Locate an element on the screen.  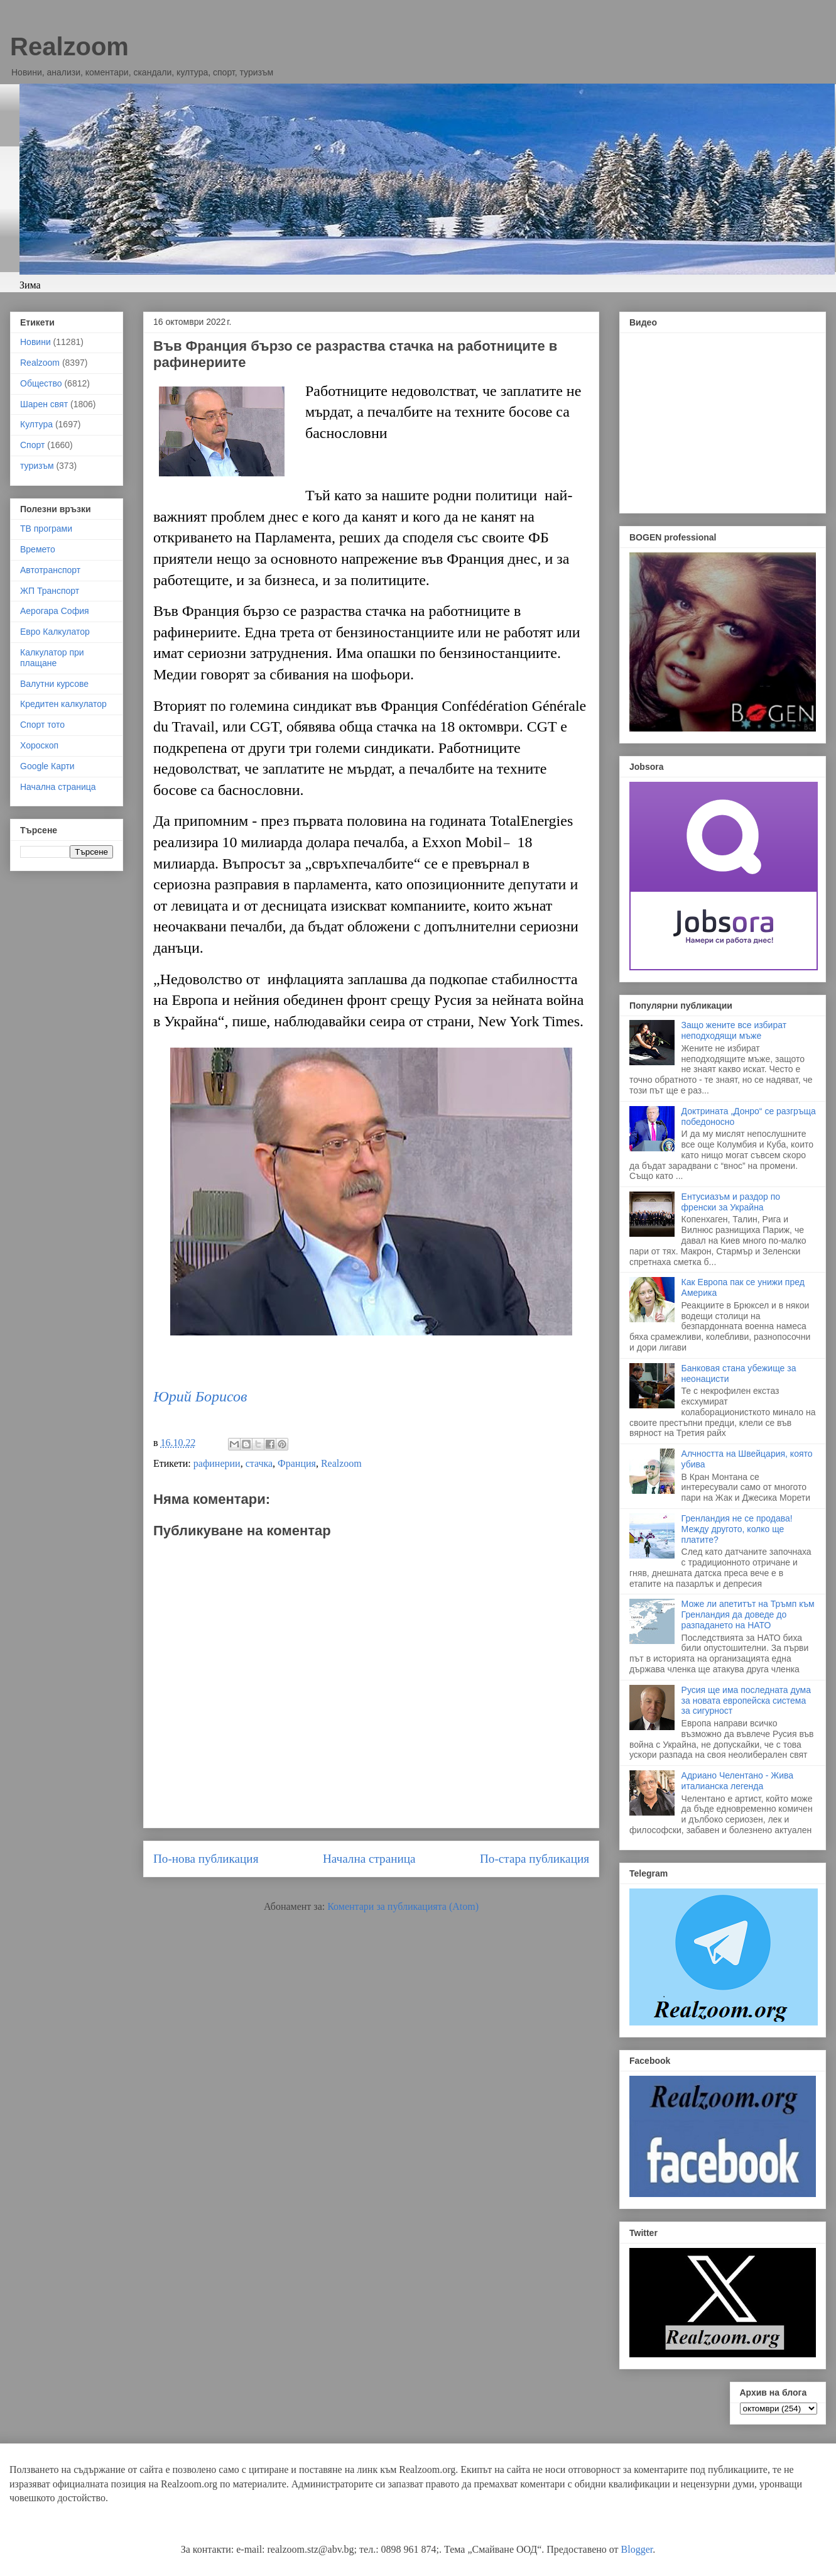
Шарен свят is located at coordinates (44, 404).